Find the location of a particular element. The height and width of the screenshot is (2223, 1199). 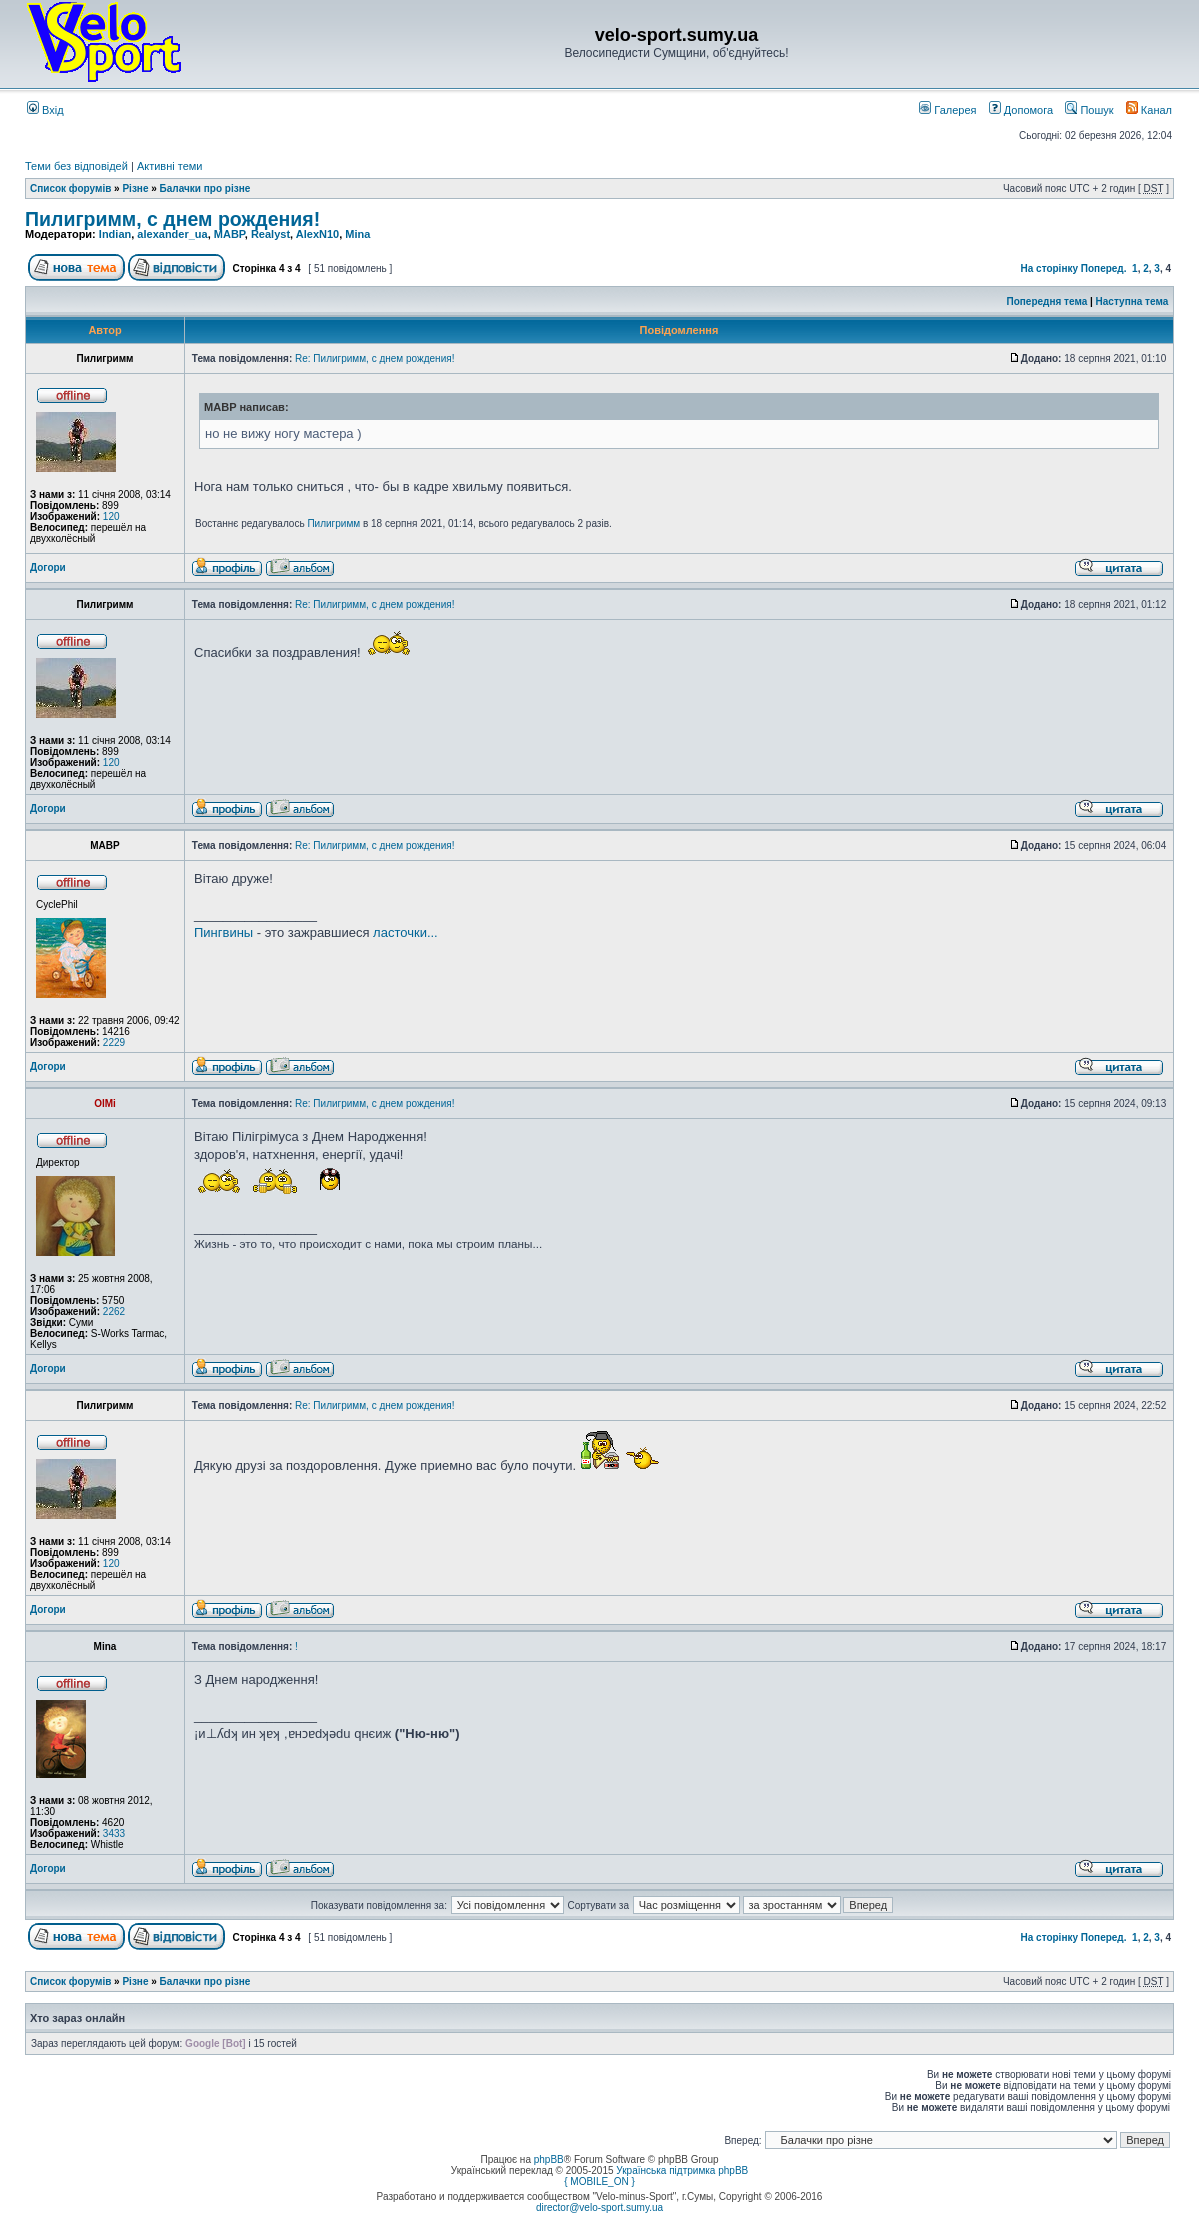

Mina is located at coordinates (357, 234).